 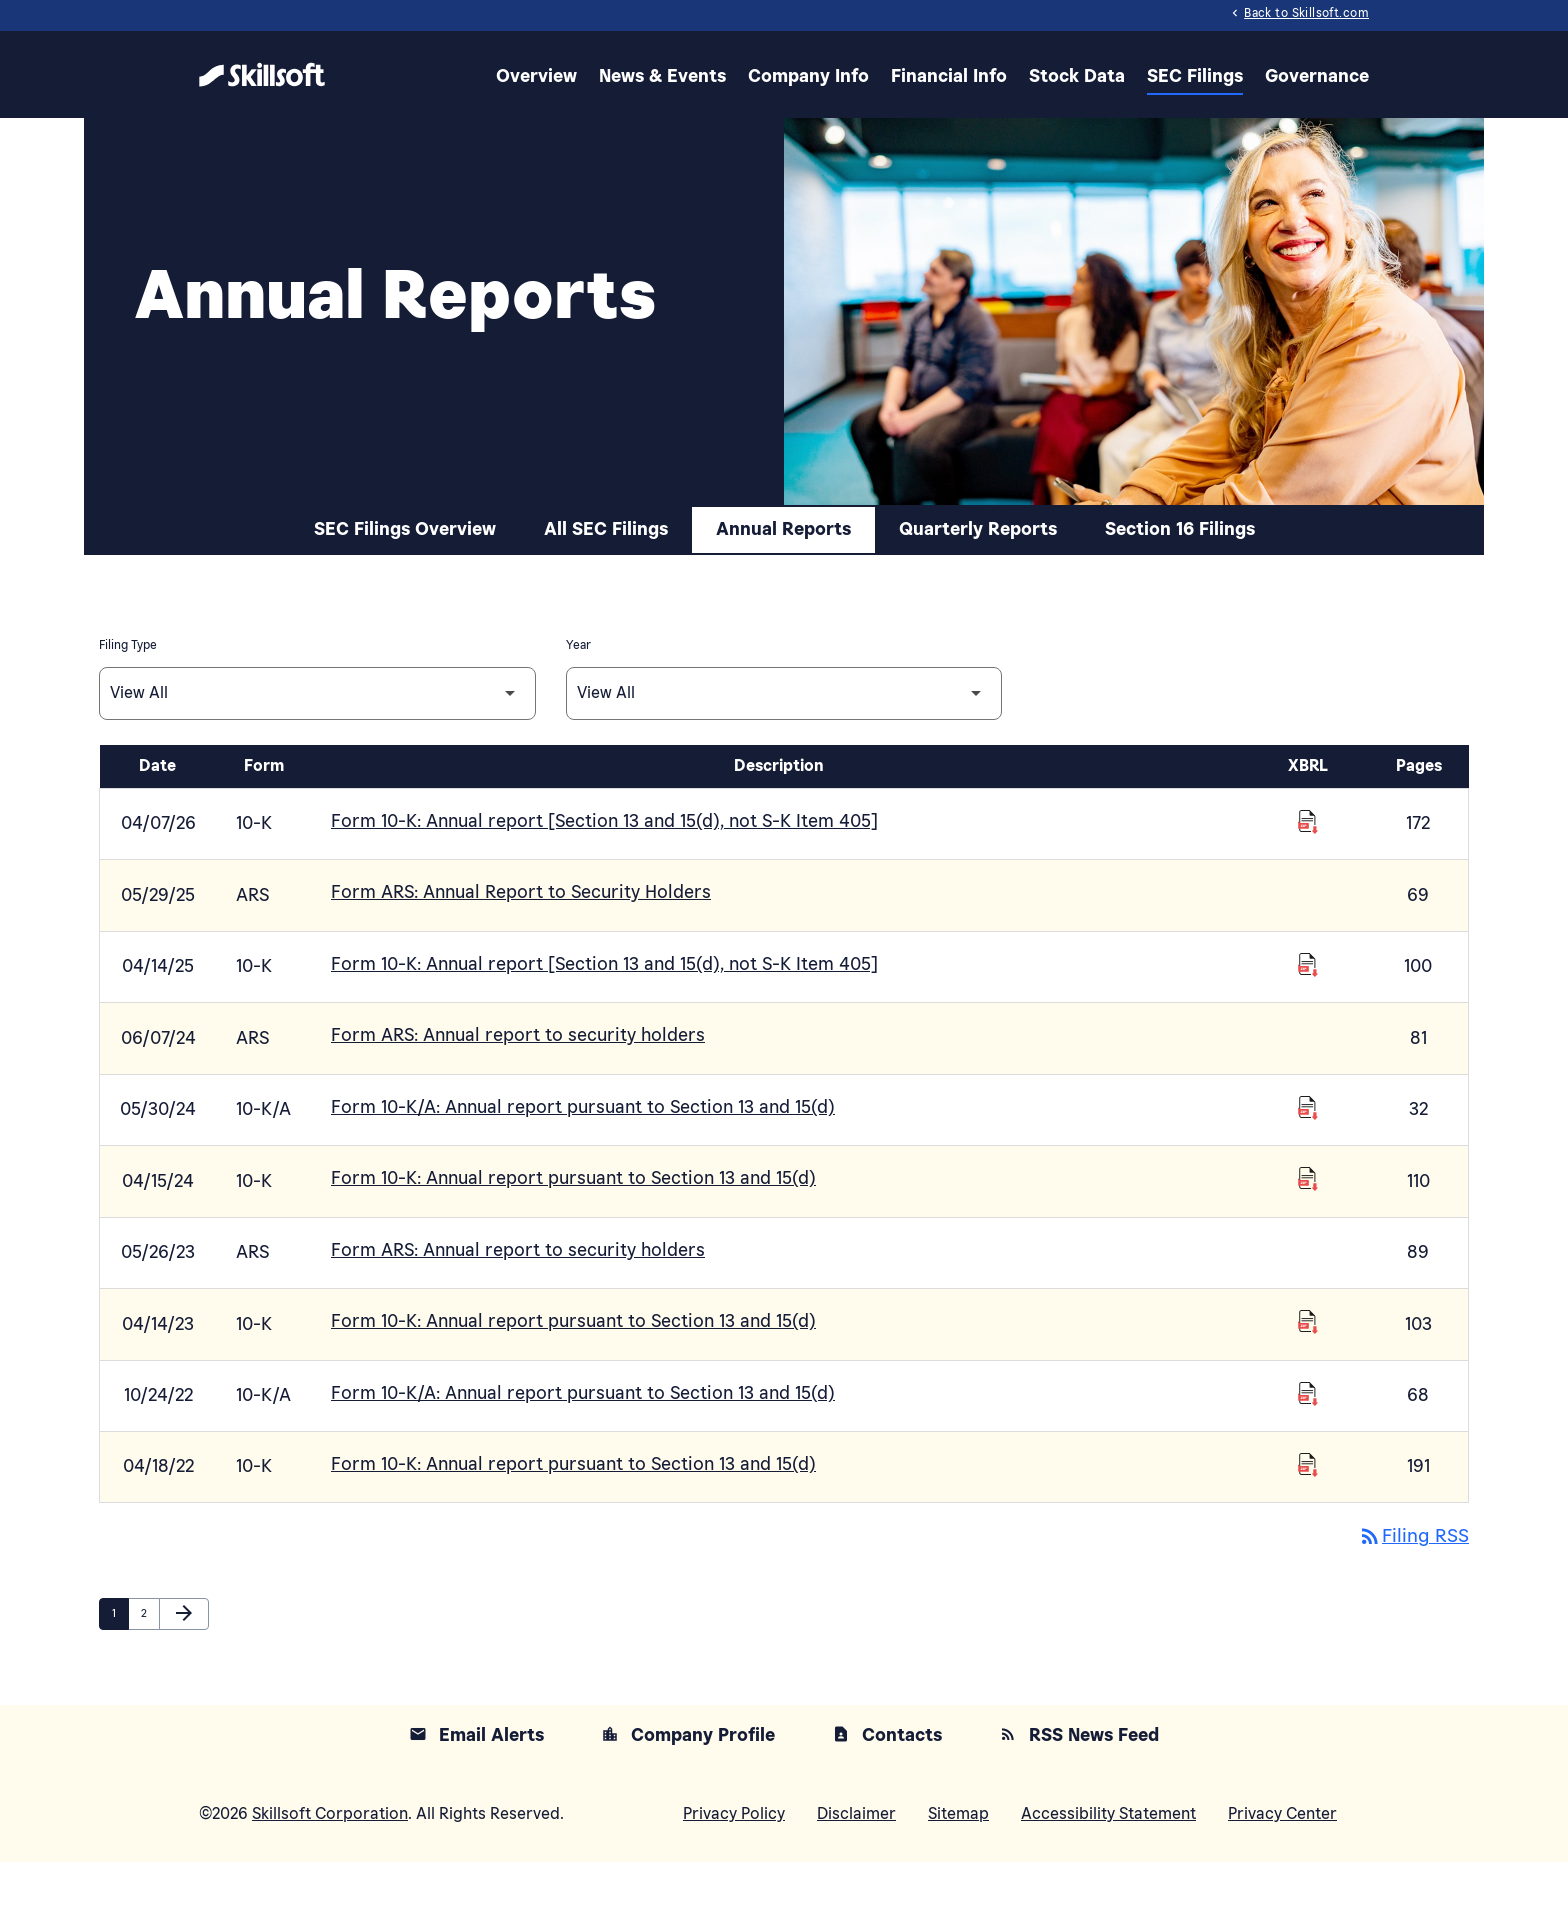 I want to click on Accessibility Statement, so click(x=1108, y=1862).